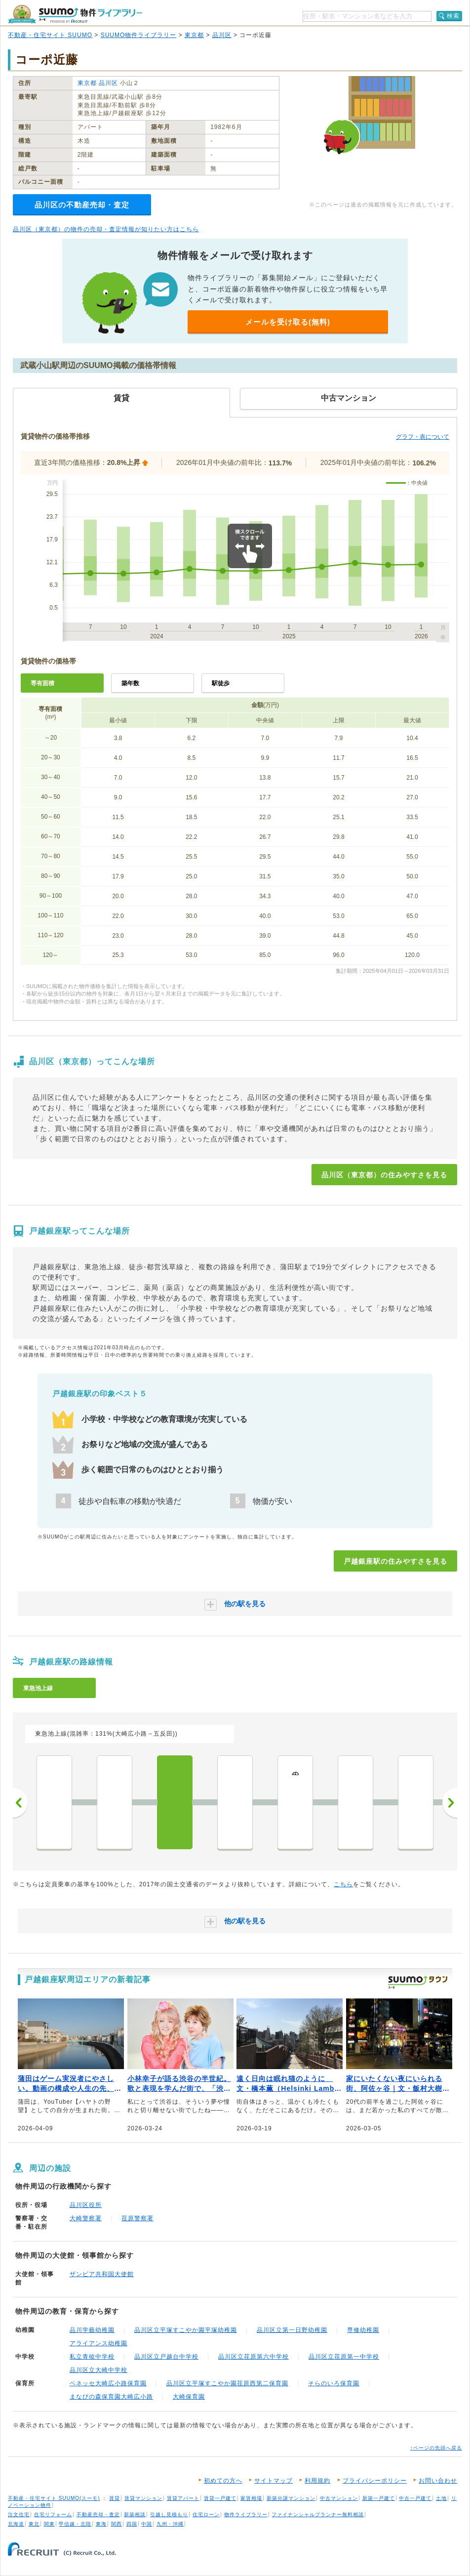  I want to click on 駅徒歩, so click(221, 683).